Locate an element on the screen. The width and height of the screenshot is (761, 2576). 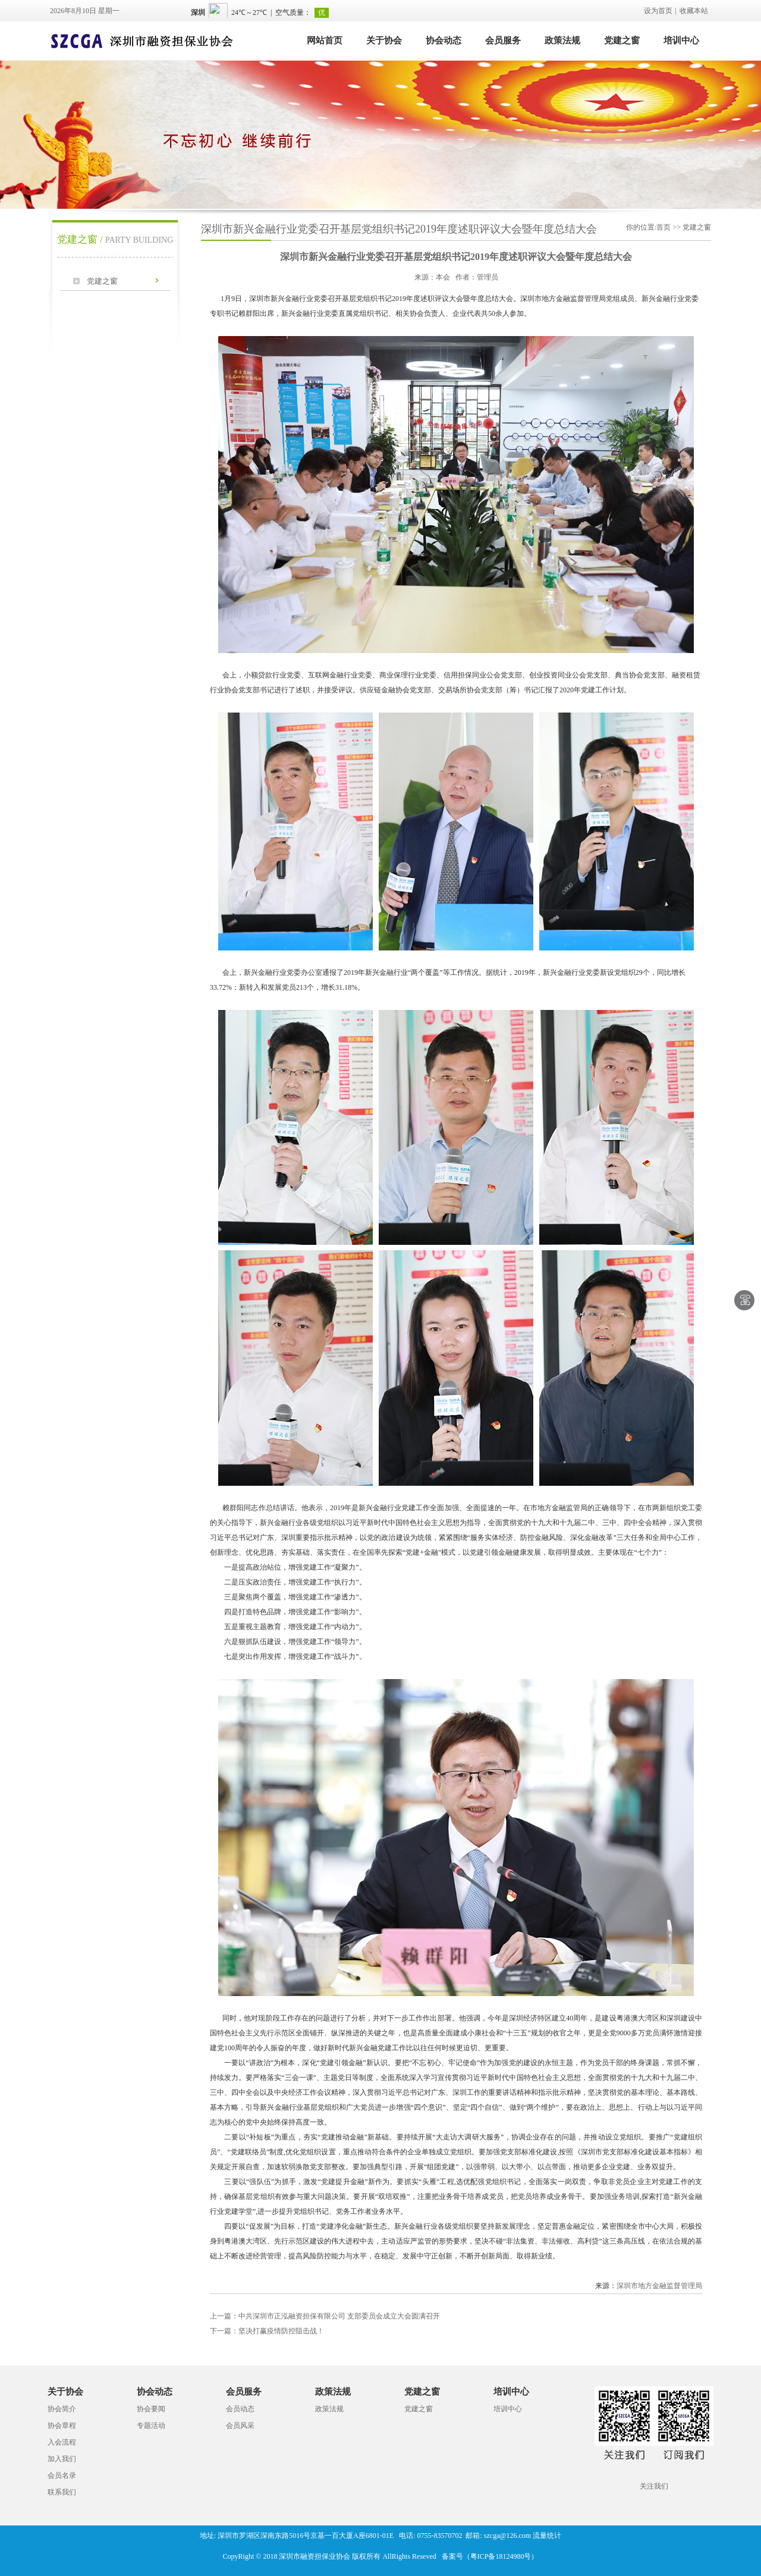
协会章程 is located at coordinates (62, 2425).